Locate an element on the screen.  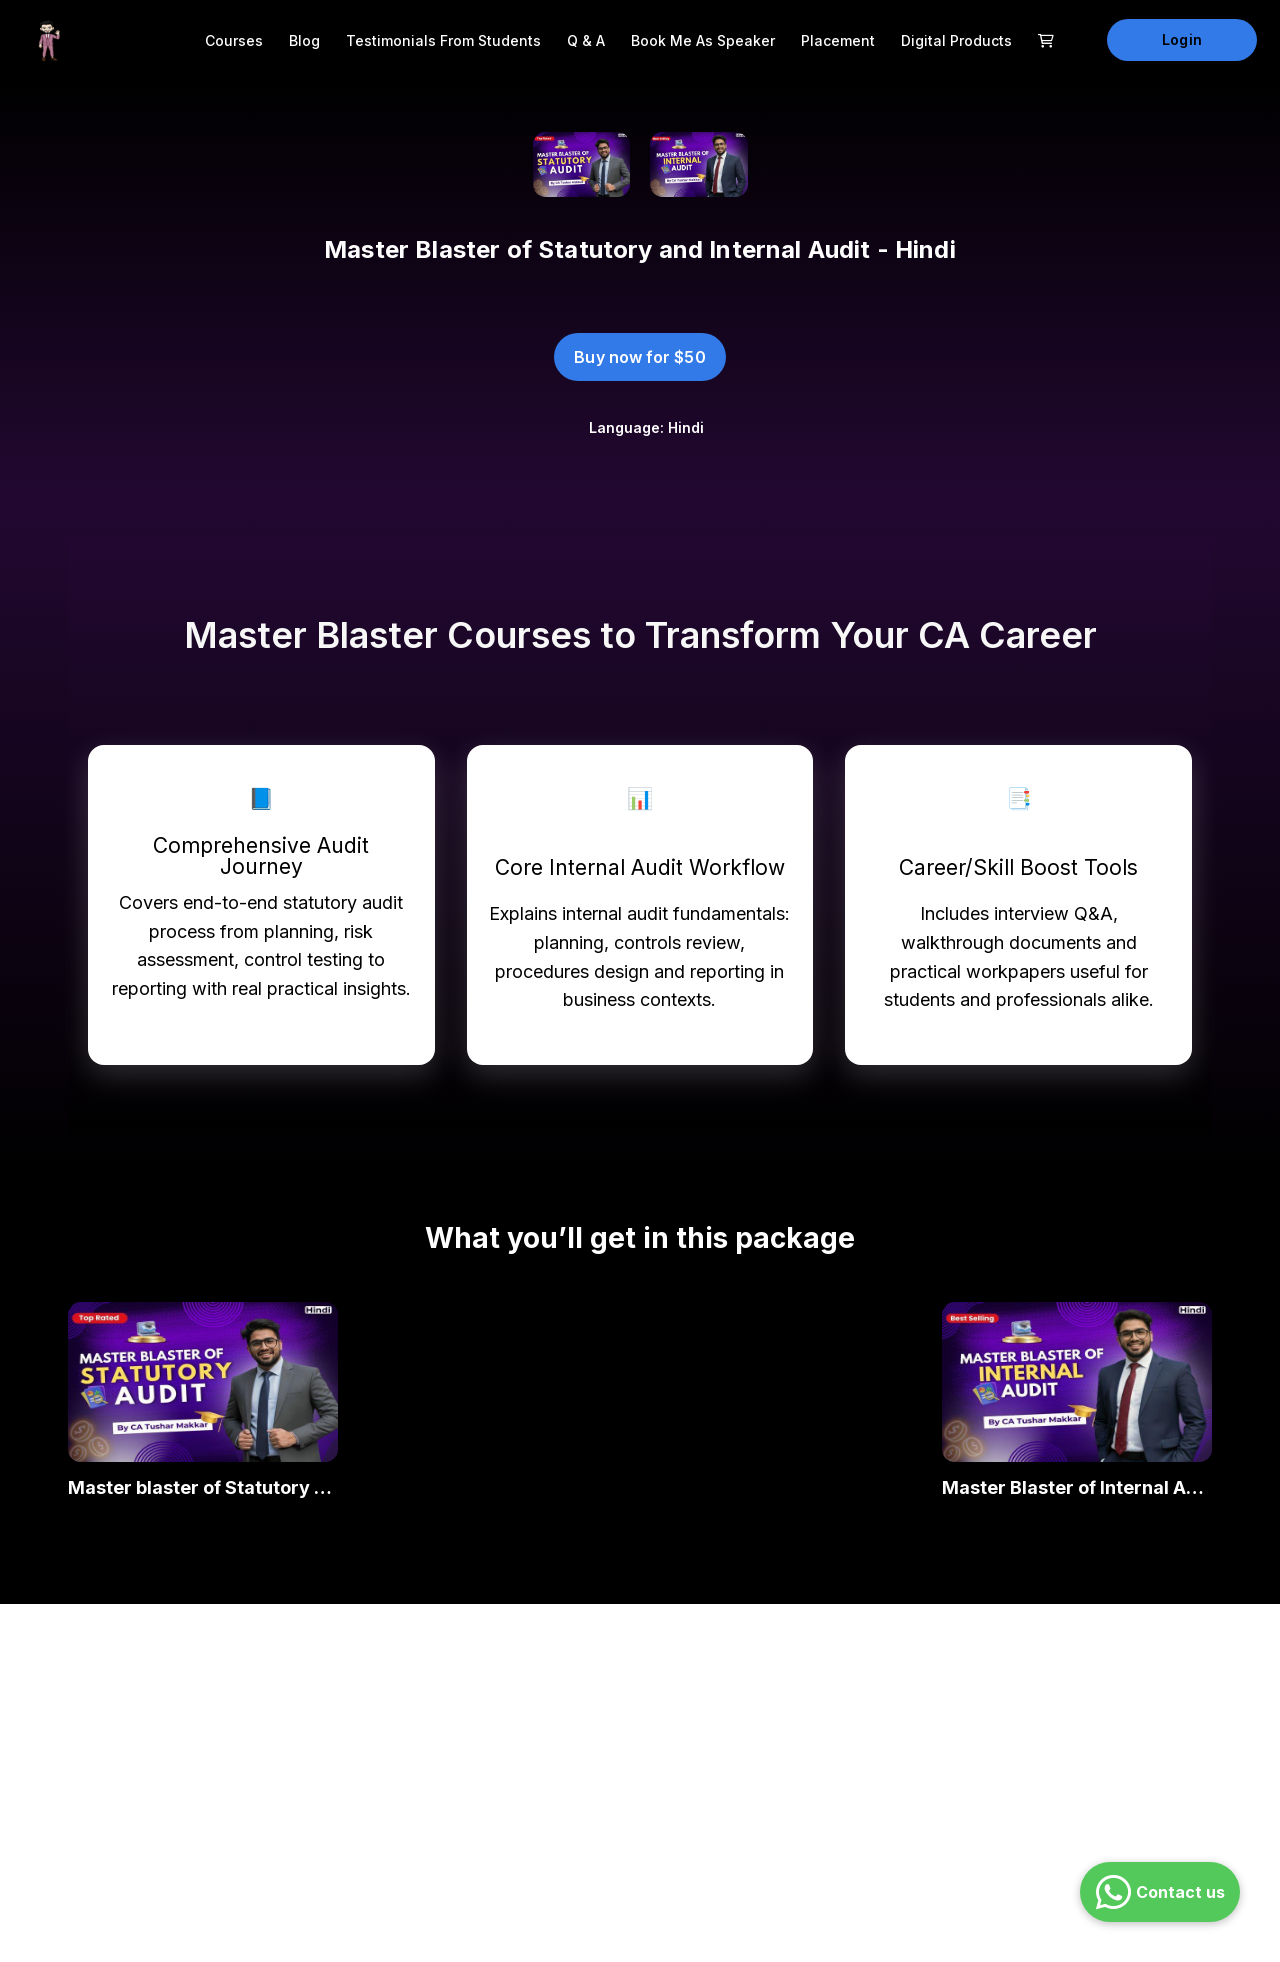
Digital Products is located at coordinates (956, 40).